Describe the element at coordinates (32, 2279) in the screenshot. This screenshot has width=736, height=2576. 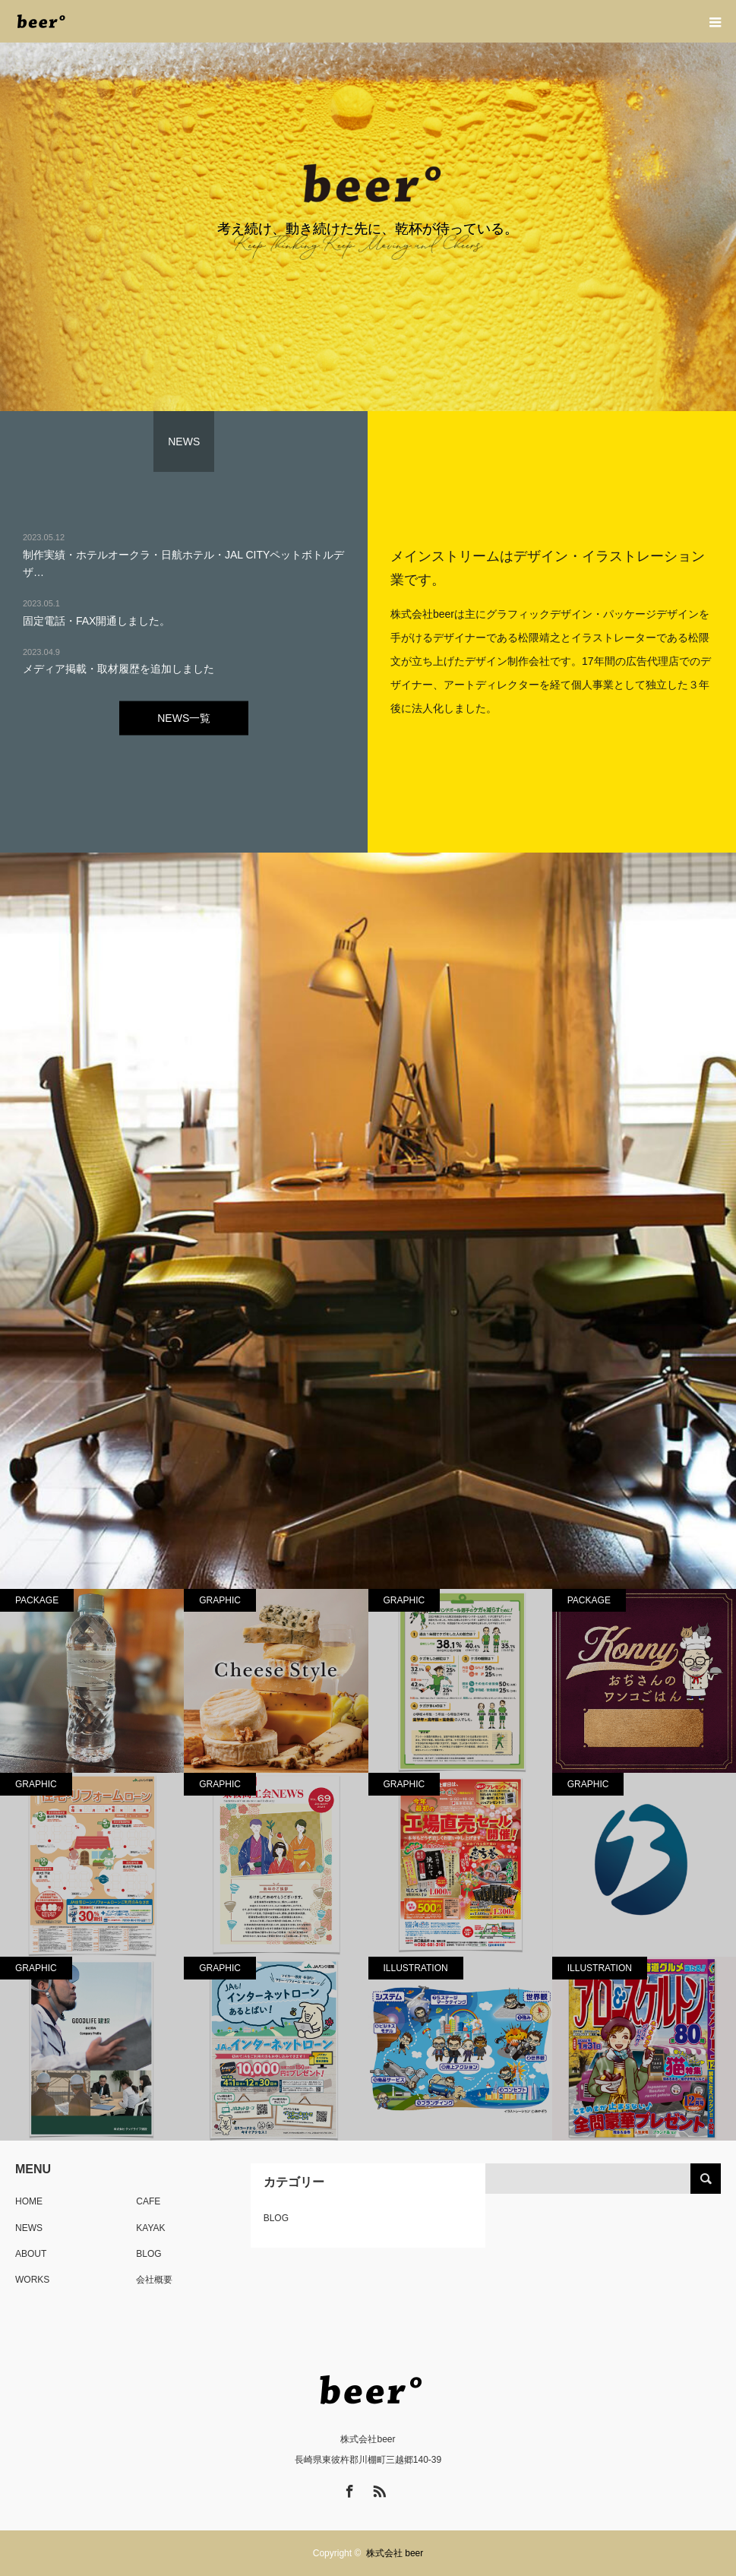
I see `WORKS` at that location.